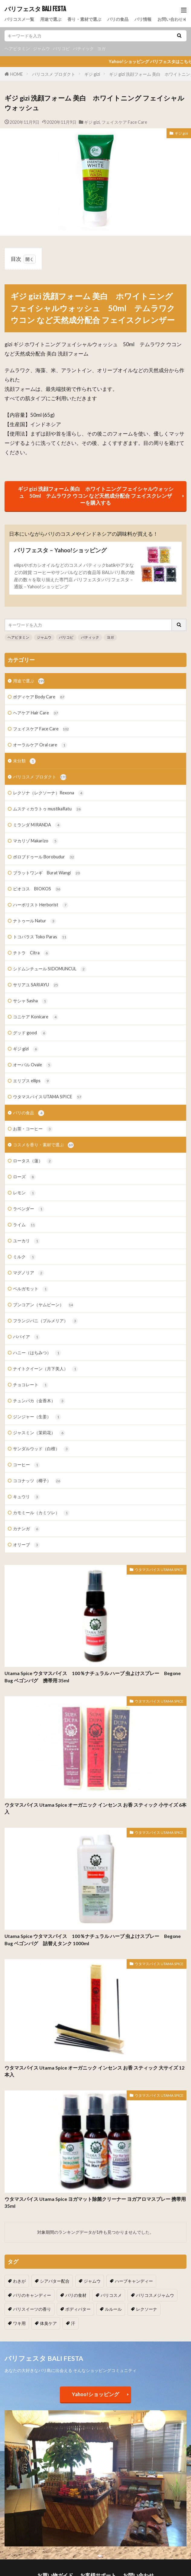  I want to click on マグノリア, so click(28, 1273).